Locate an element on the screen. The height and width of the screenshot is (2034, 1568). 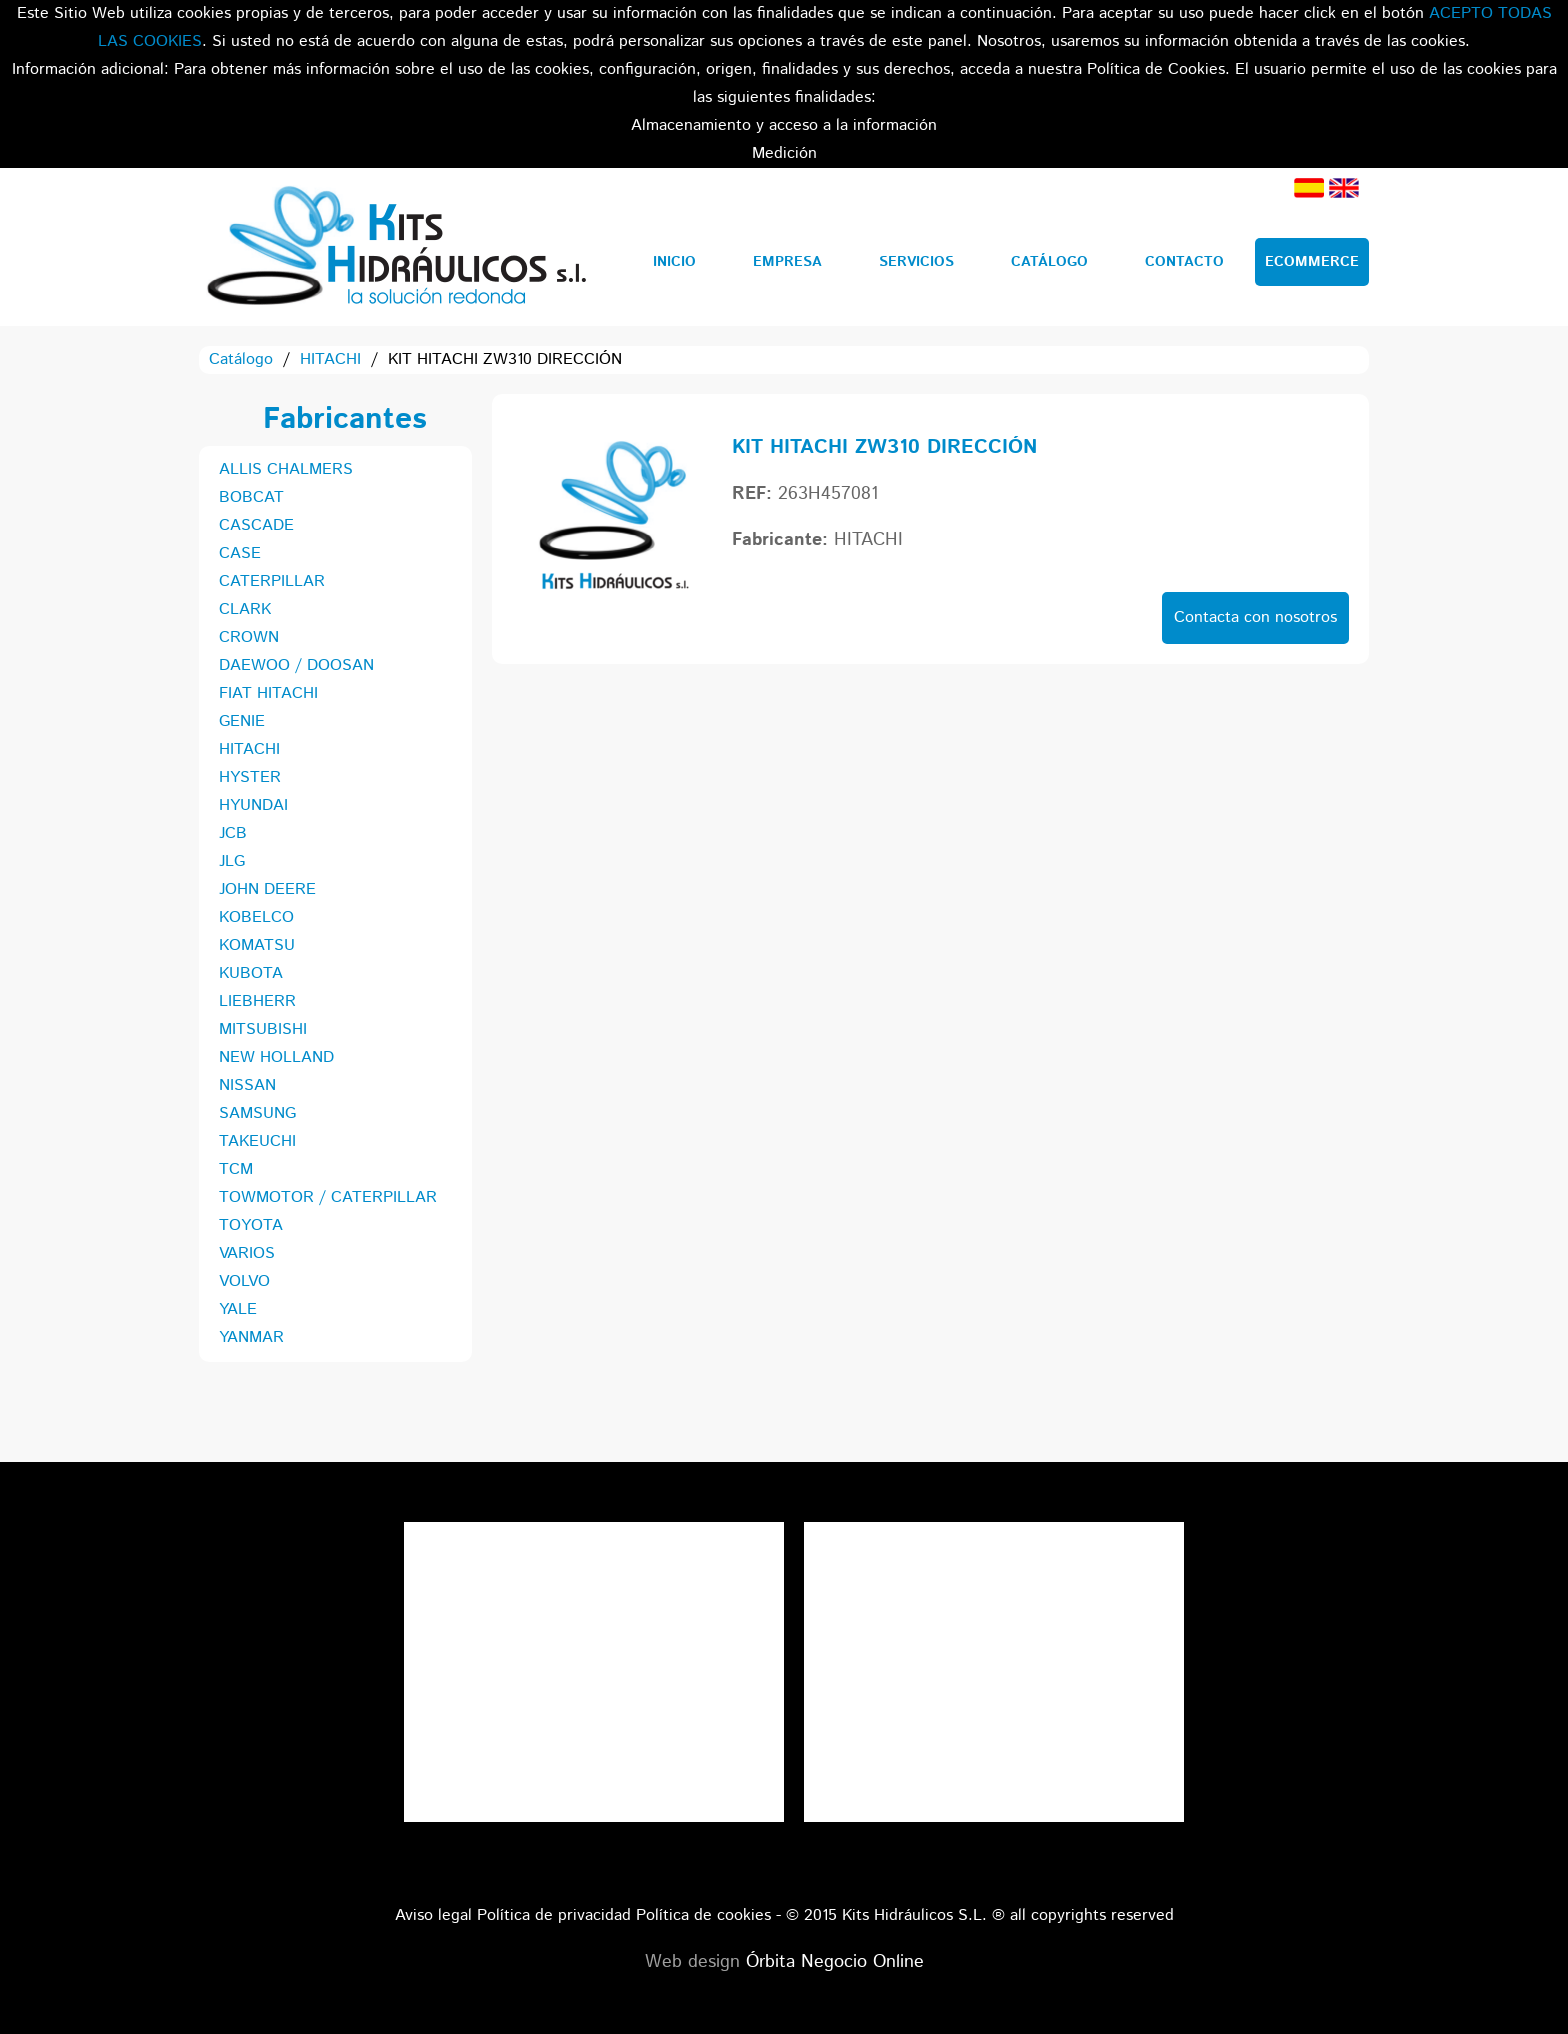
JLG is located at coordinates (232, 861).